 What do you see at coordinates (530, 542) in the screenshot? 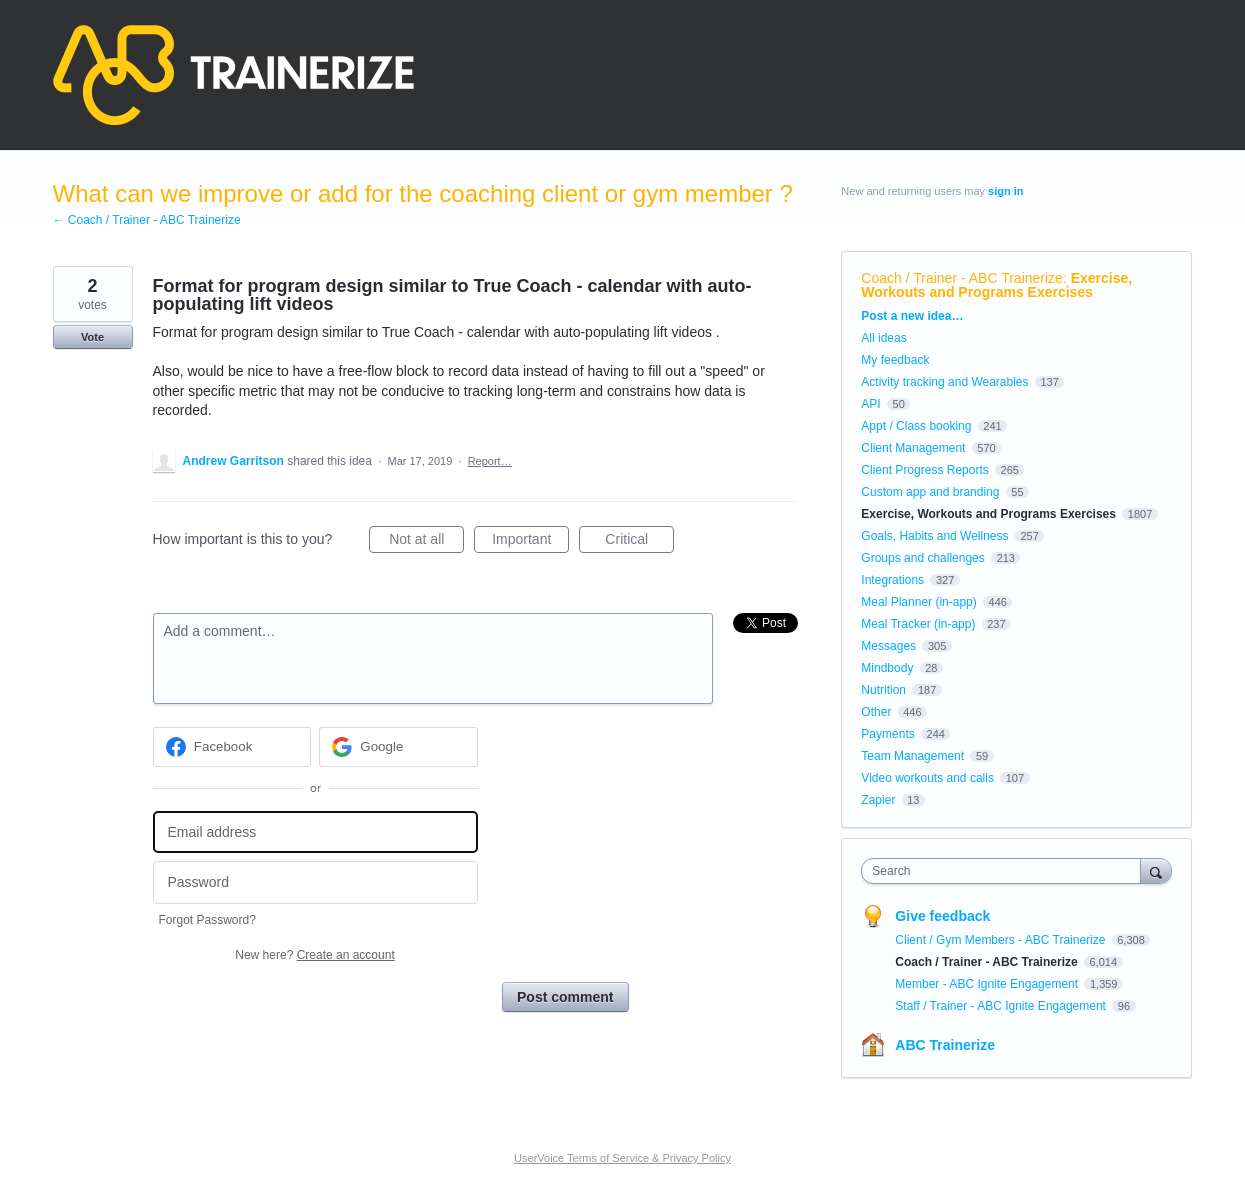
I see `Important` at bounding box center [530, 542].